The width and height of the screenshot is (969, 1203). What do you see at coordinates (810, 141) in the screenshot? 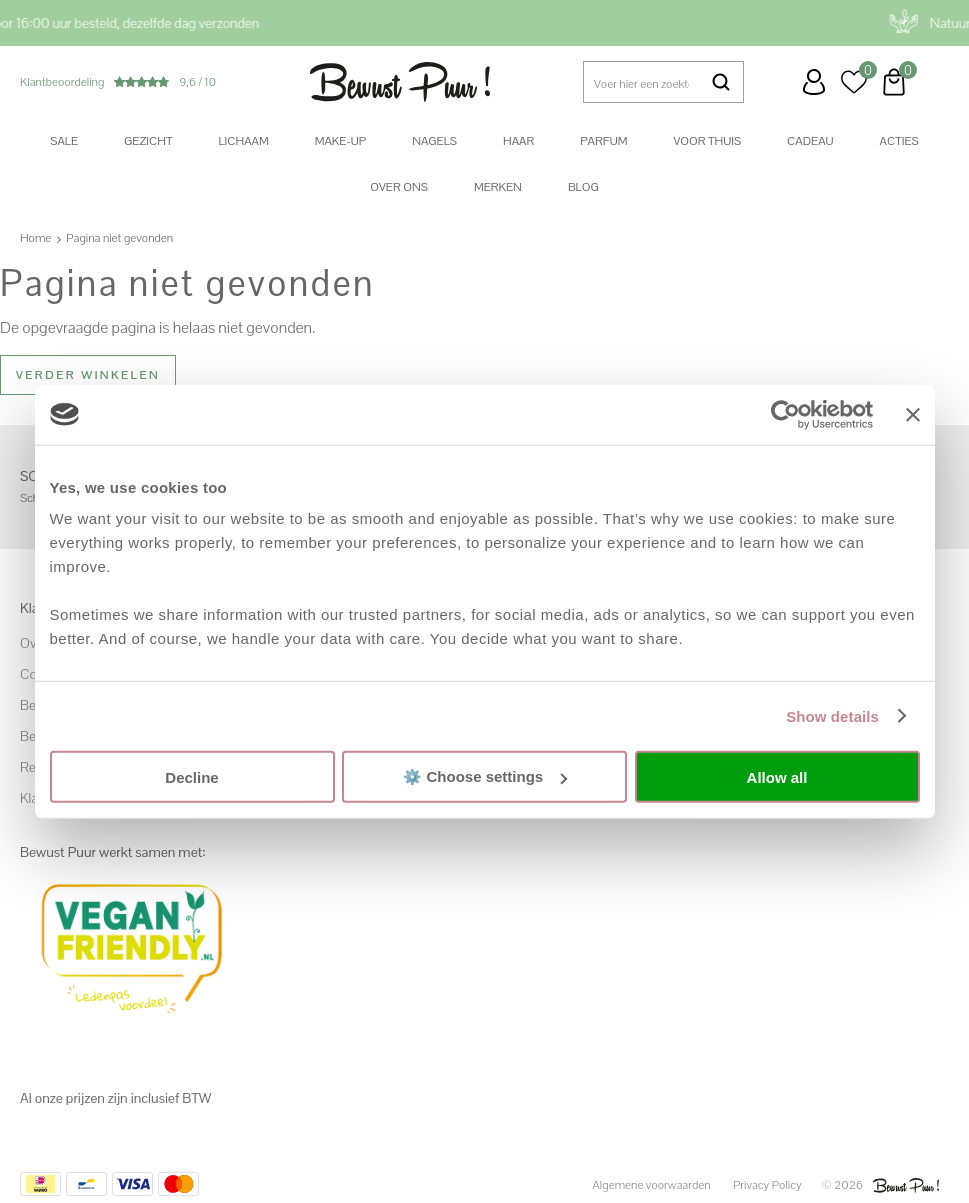
I see `Cadeau` at bounding box center [810, 141].